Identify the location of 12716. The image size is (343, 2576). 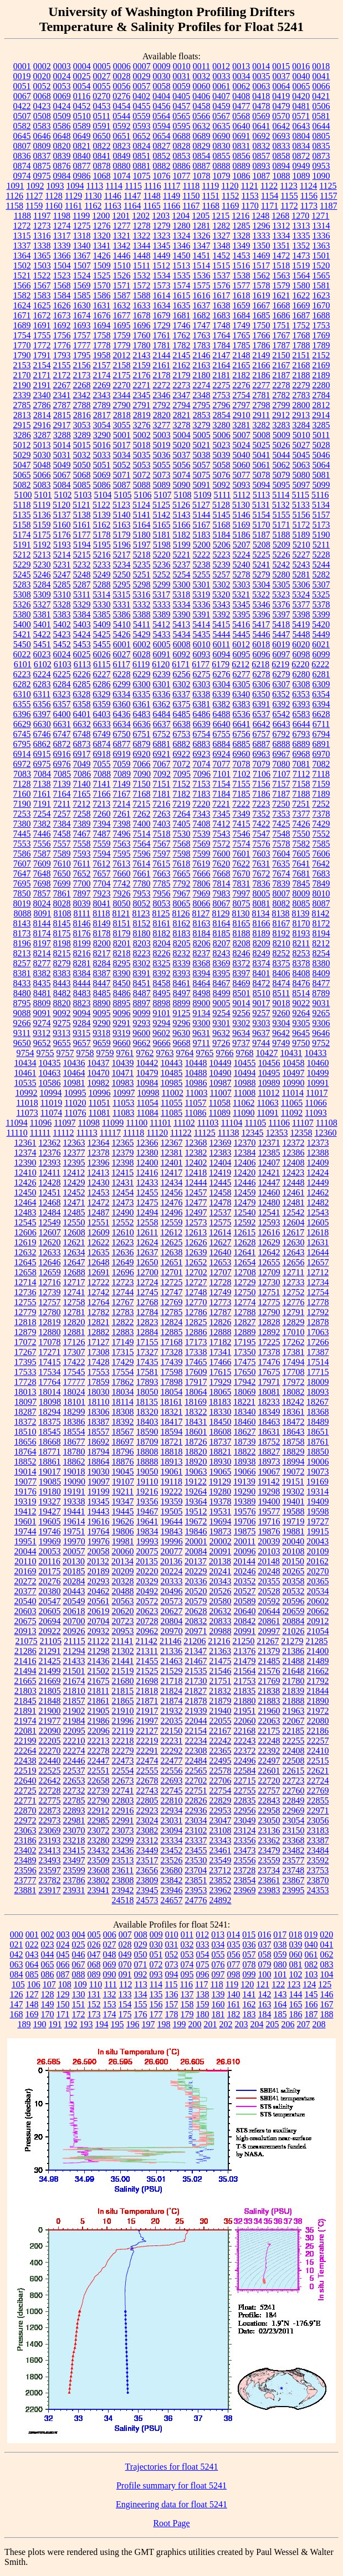
(50, 1282).